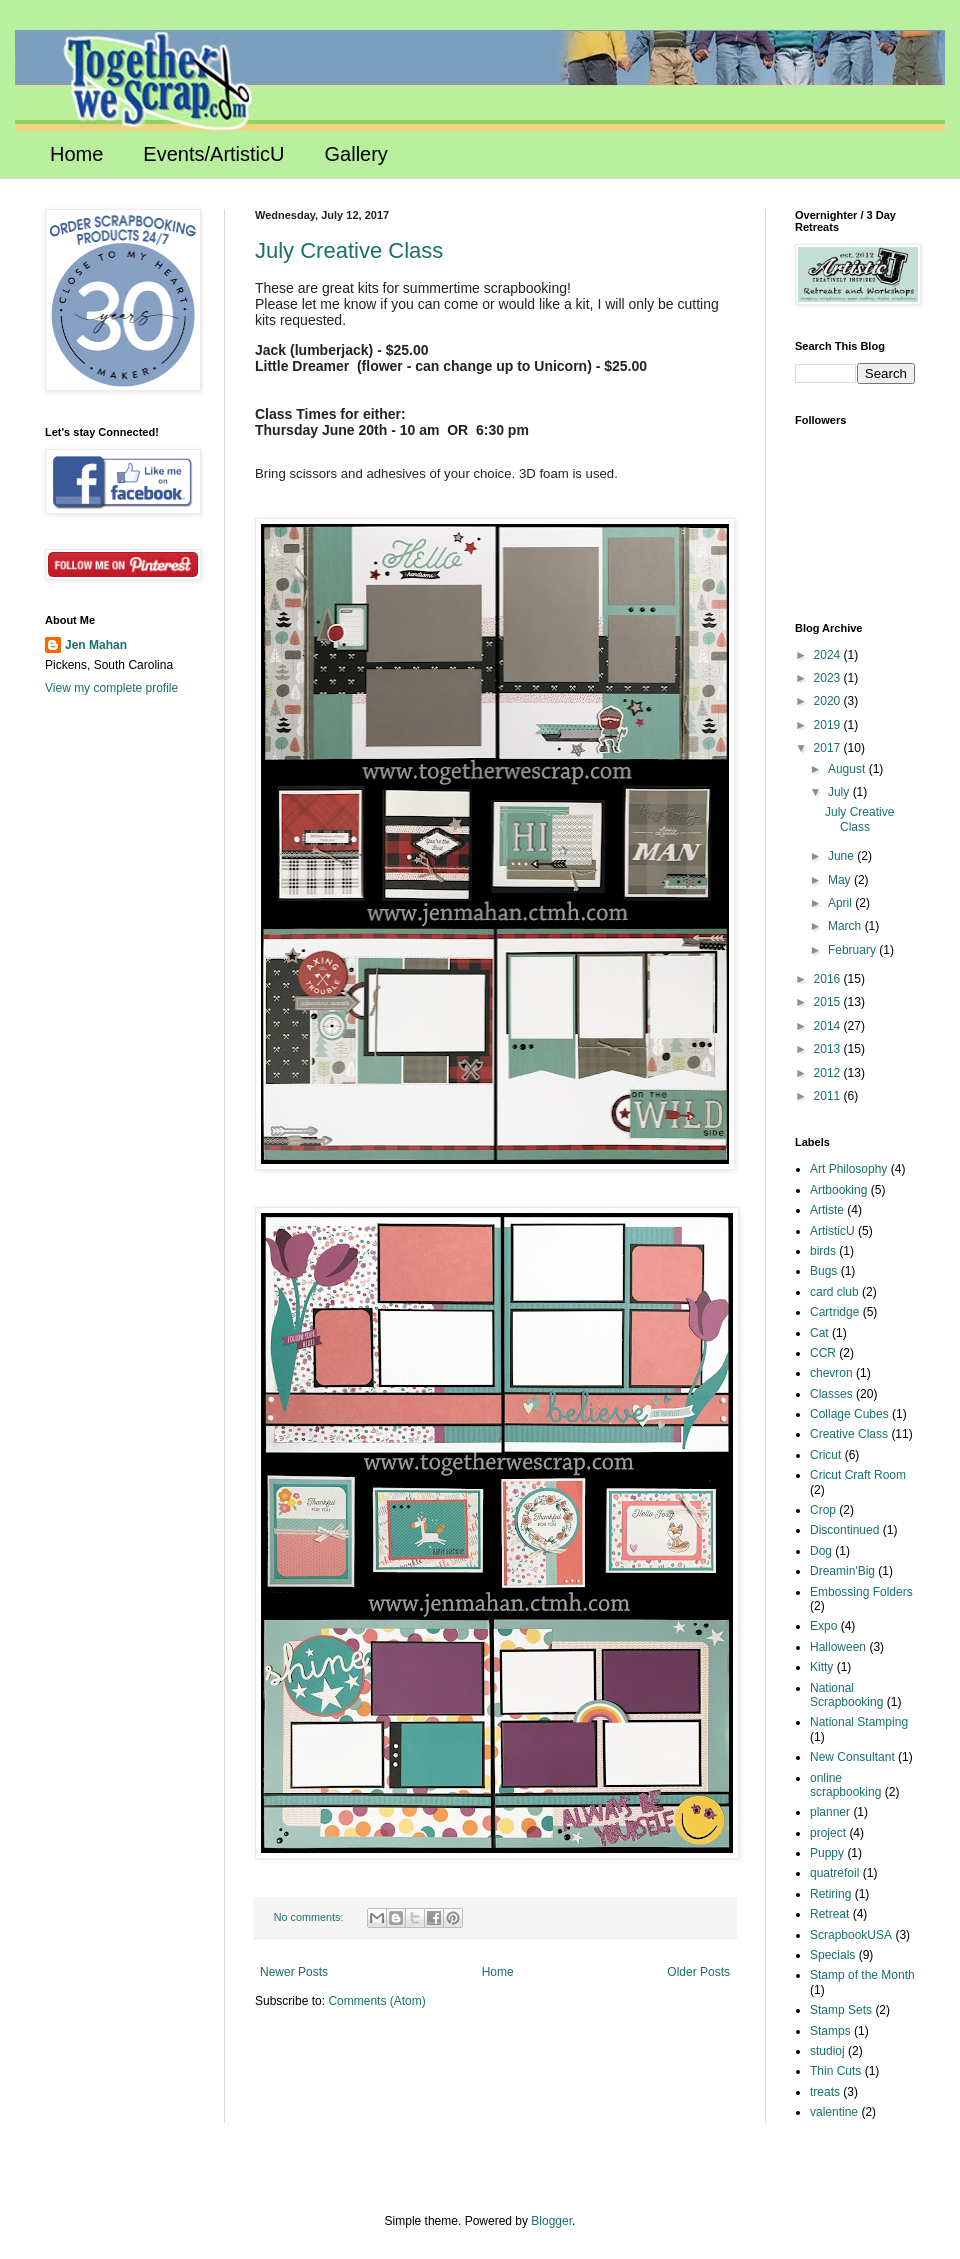 This screenshot has height=2259, width=960. What do you see at coordinates (835, 2071) in the screenshot?
I see `Thin Cuts` at bounding box center [835, 2071].